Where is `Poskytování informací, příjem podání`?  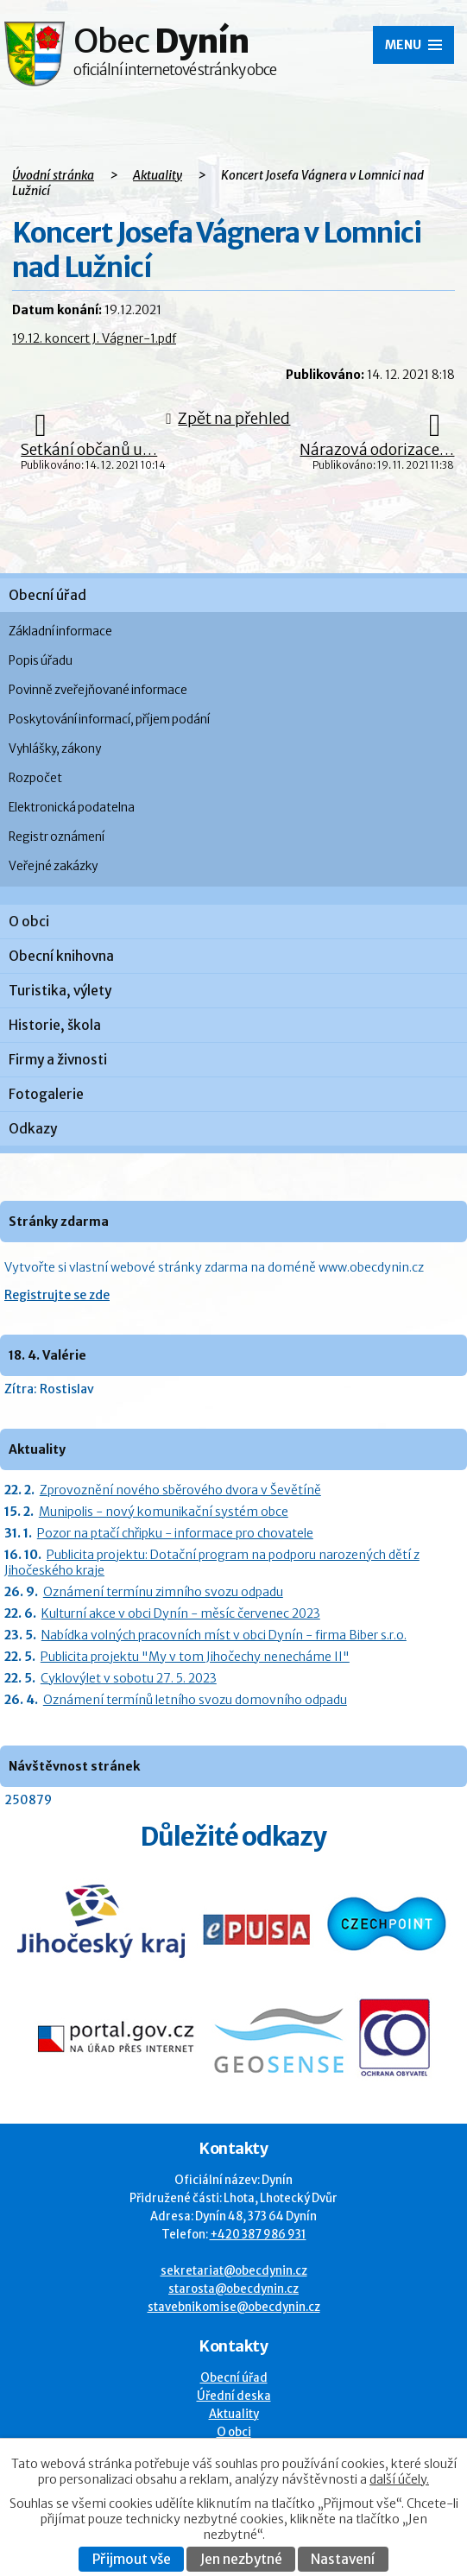
Poskytování informací, příjem podání is located at coordinates (109, 719).